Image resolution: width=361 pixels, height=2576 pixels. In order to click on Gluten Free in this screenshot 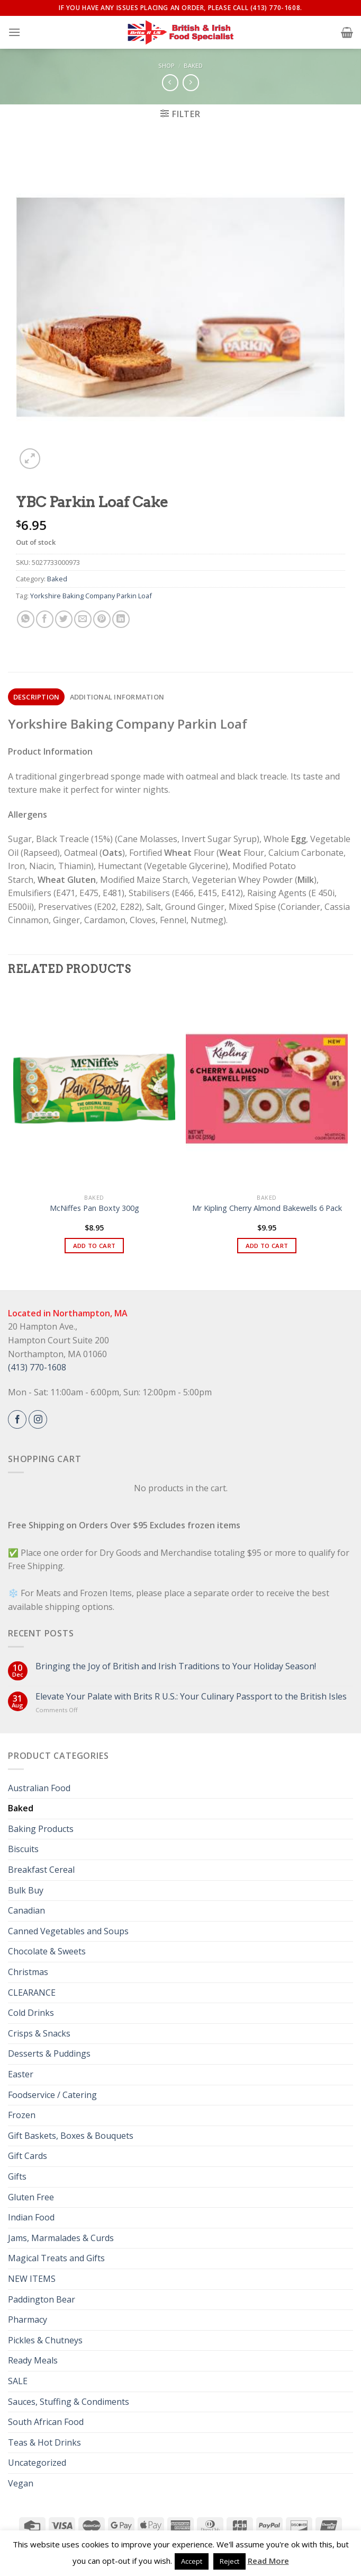, I will do `click(31, 2197)`.